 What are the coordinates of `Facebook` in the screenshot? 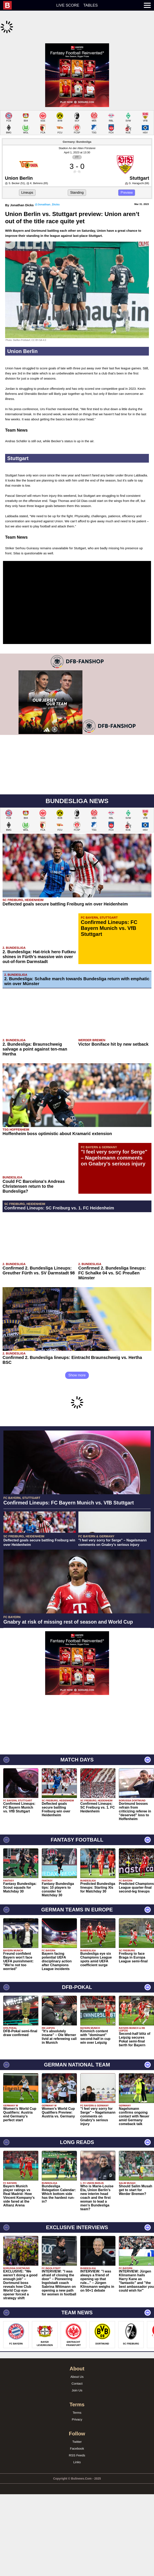 It's located at (77, 2500).